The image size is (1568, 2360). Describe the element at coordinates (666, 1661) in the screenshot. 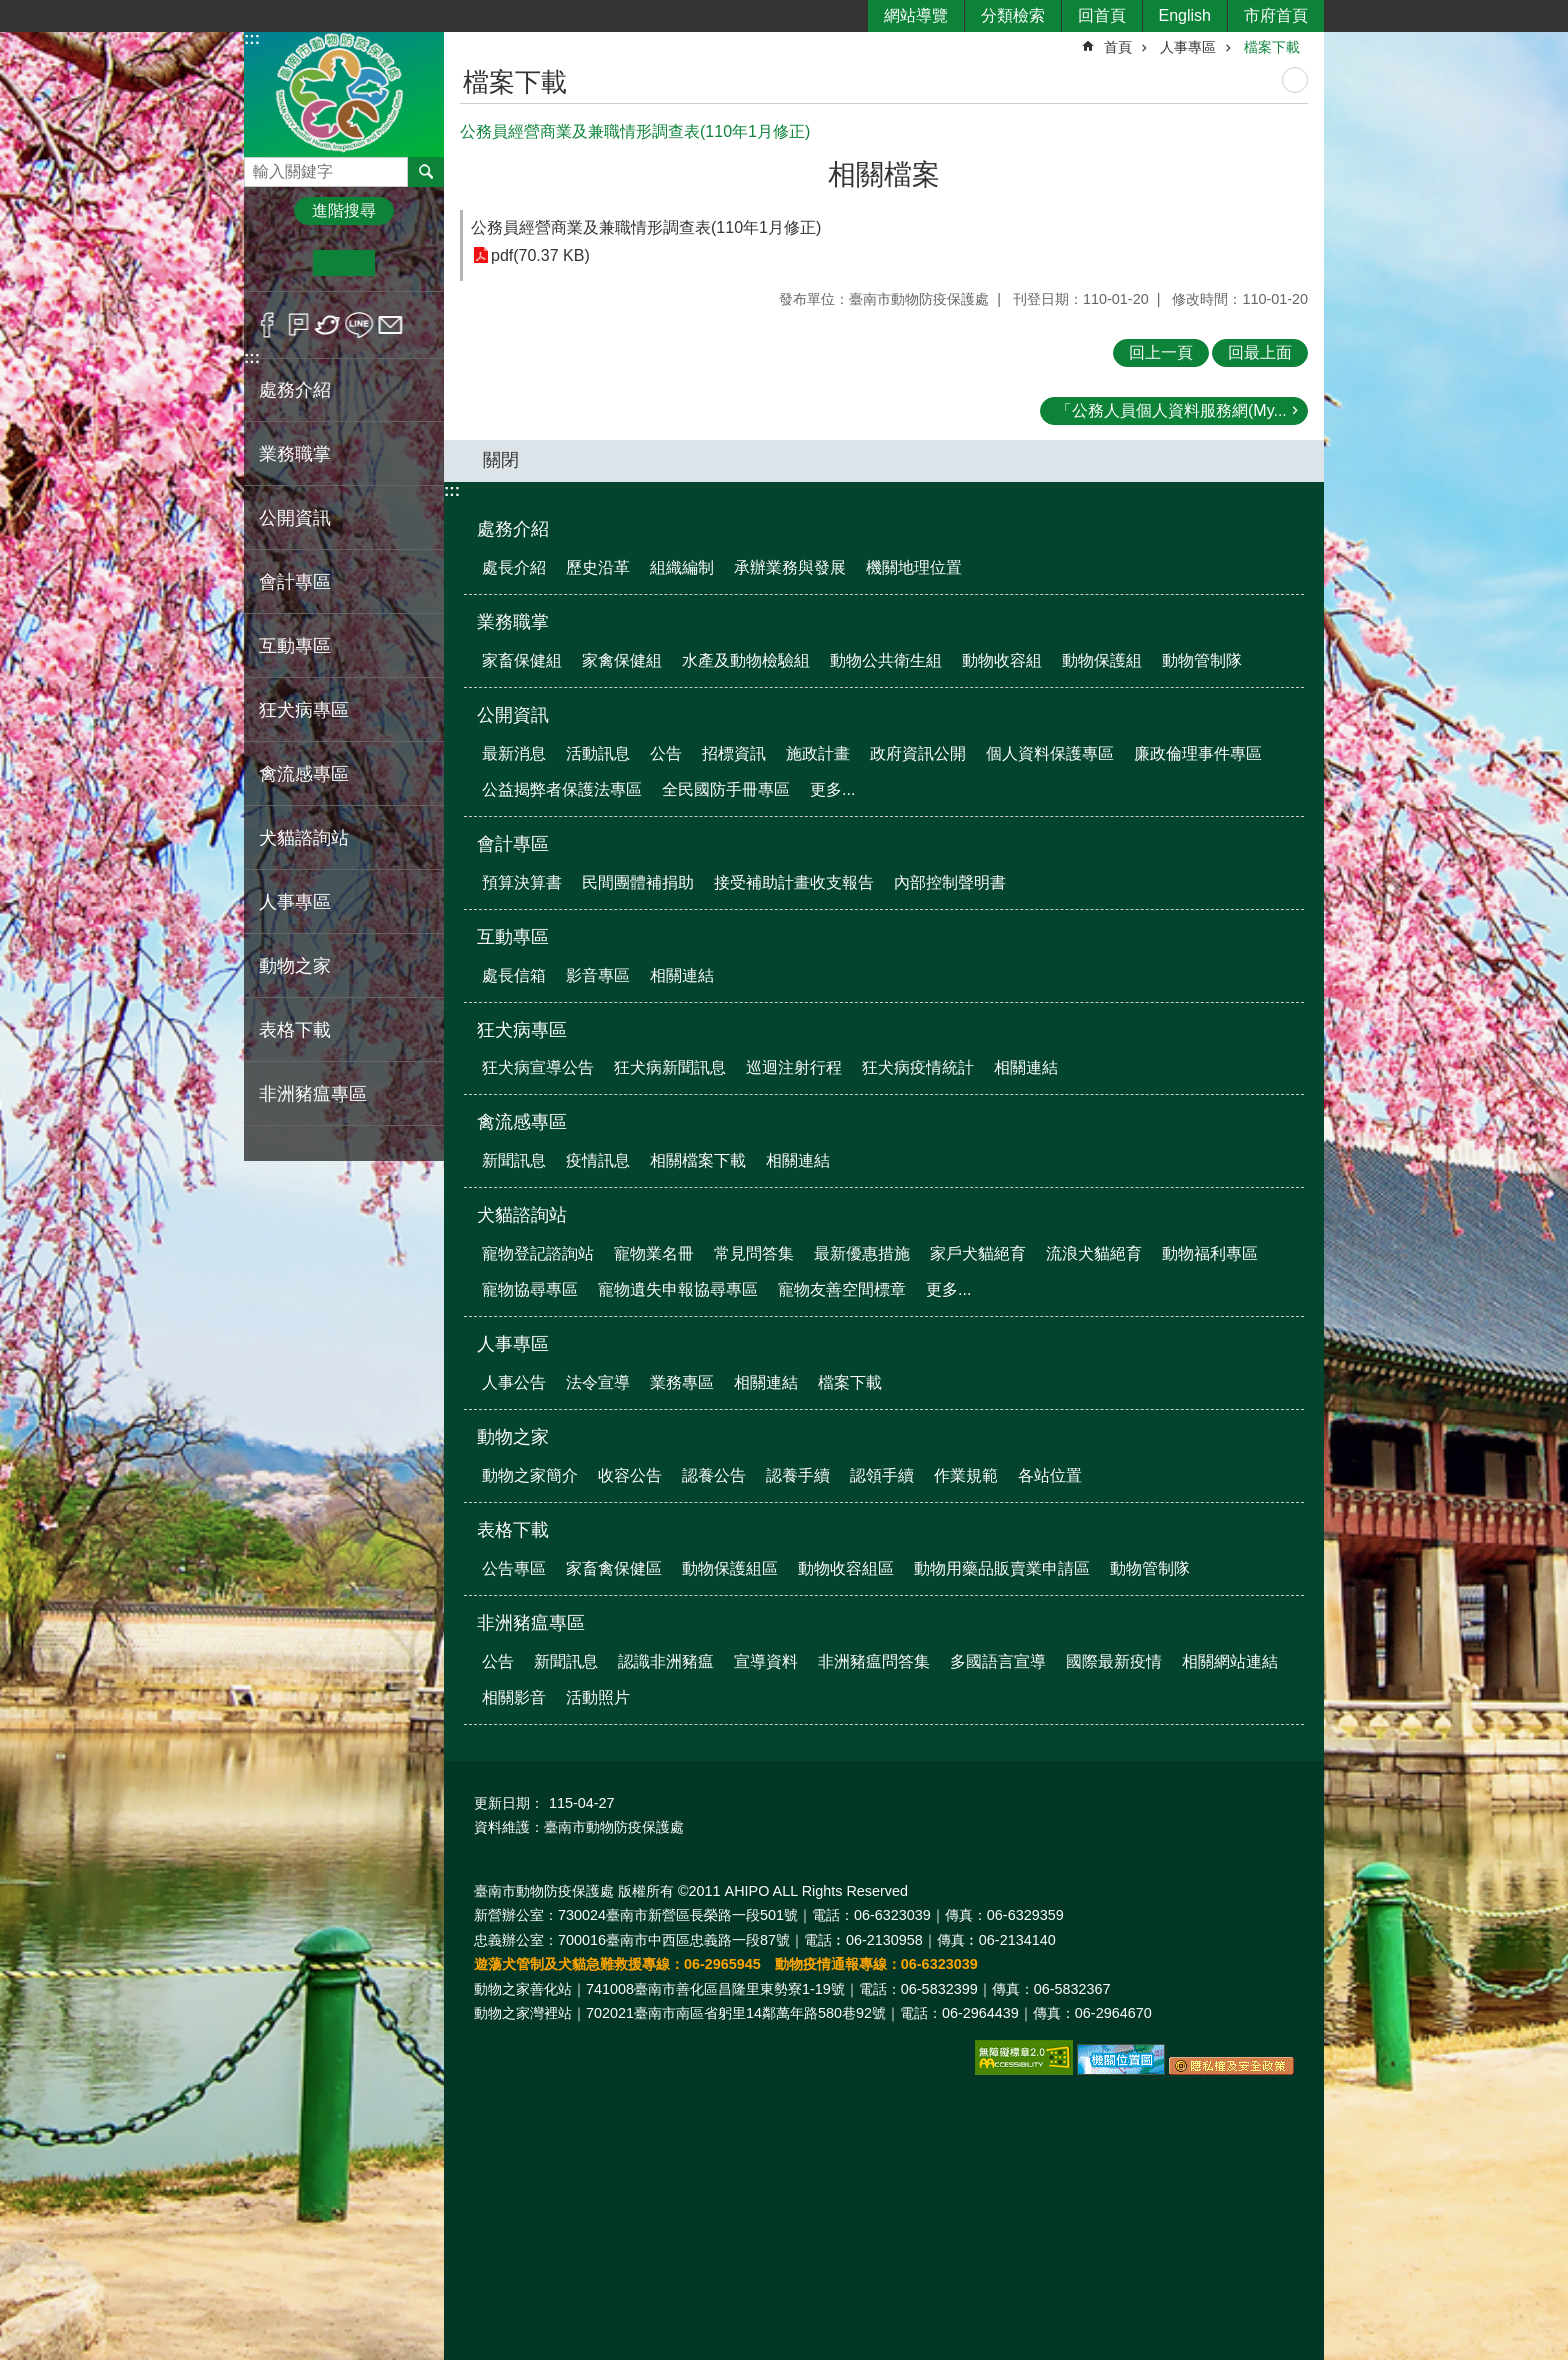

I see `認識非洲豬瘟` at that location.